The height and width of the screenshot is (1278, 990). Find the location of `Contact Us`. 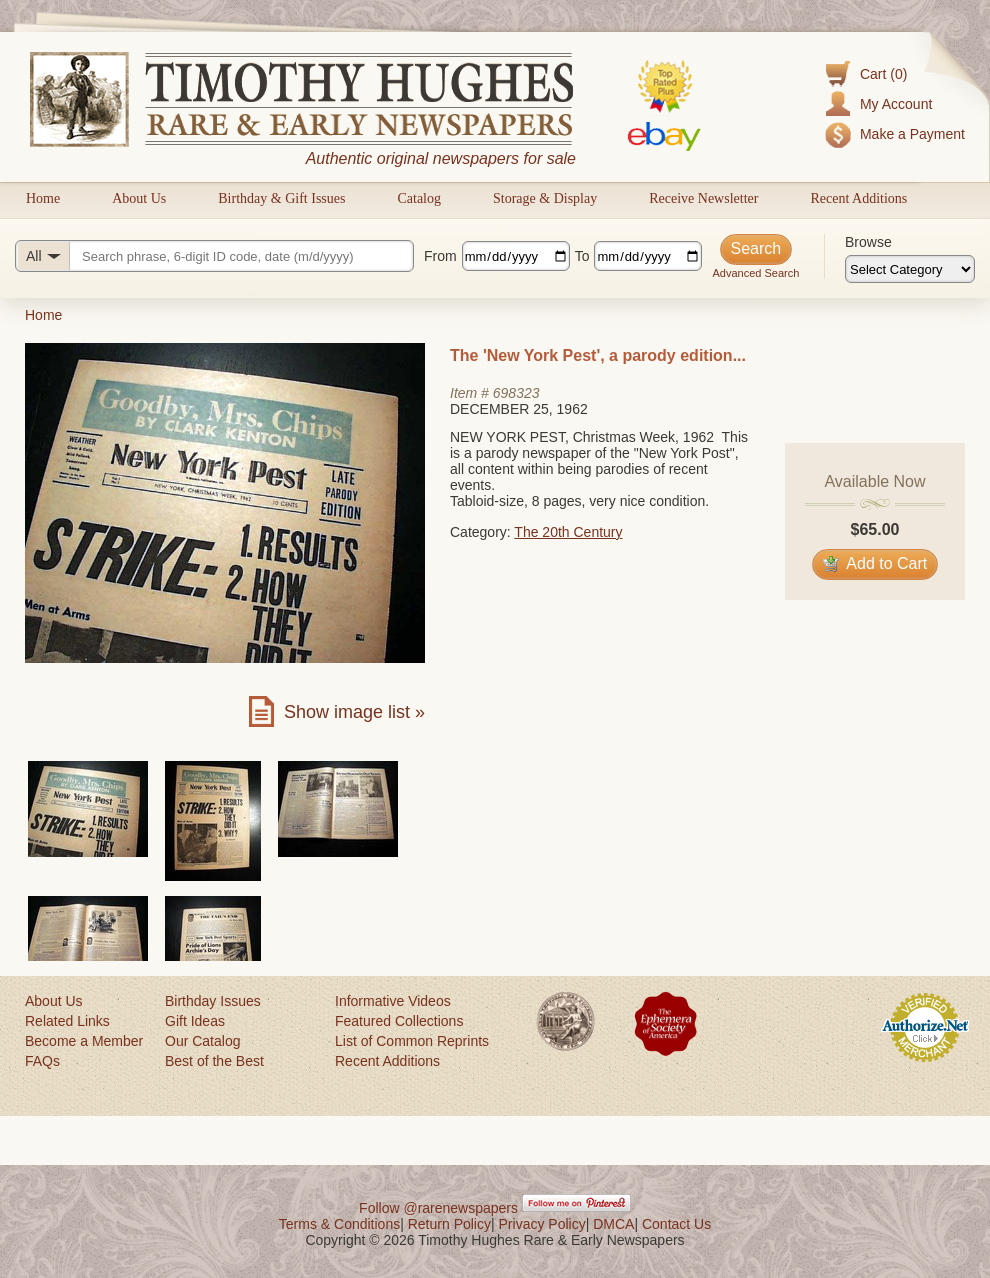

Contact Us is located at coordinates (676, 1224).